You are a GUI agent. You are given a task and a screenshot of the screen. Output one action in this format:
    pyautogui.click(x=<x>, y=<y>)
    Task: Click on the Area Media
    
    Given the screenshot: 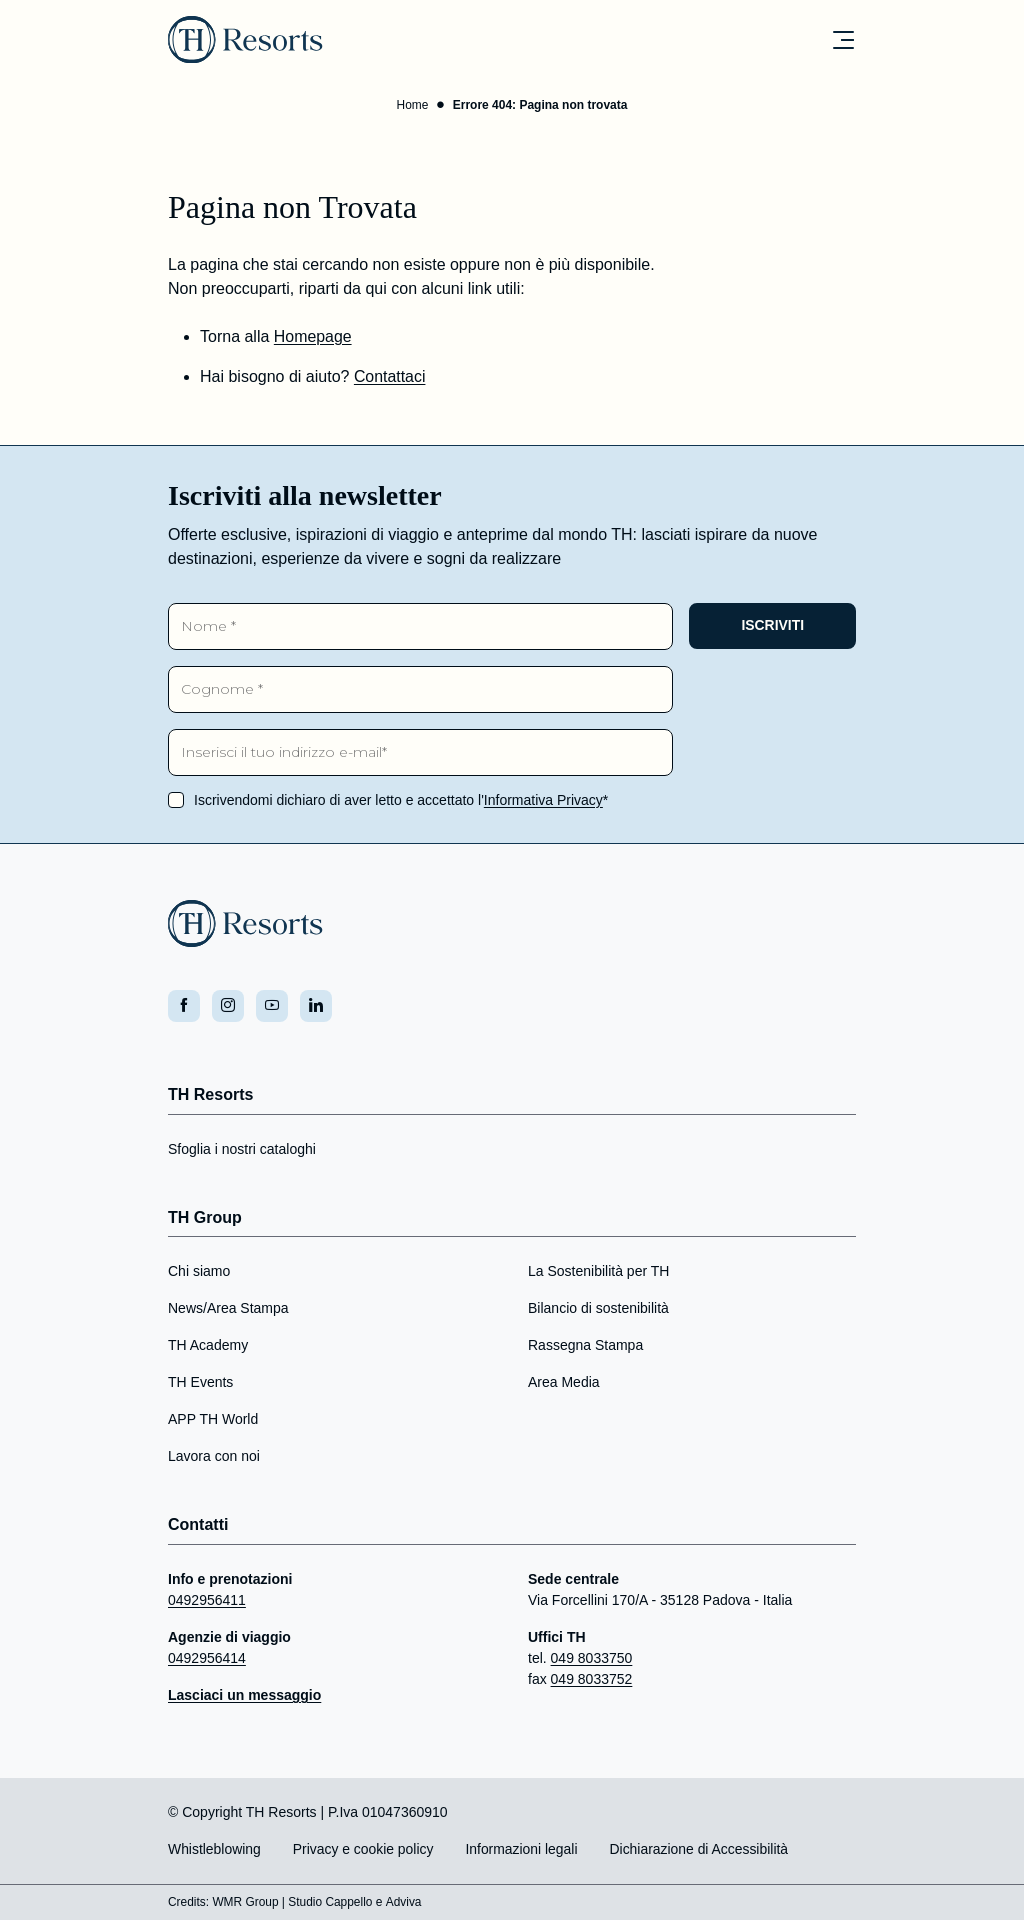 What is the action you would take?
    pyautogui.click(x=564, y=1383)
    